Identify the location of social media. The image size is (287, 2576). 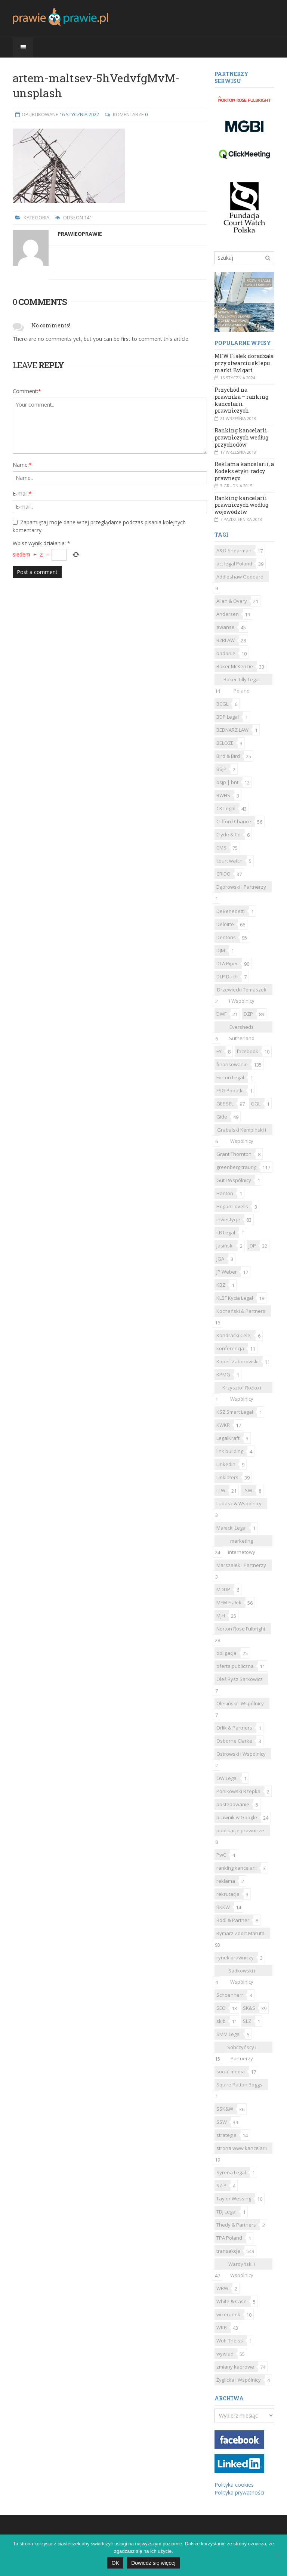
(230, 2071).